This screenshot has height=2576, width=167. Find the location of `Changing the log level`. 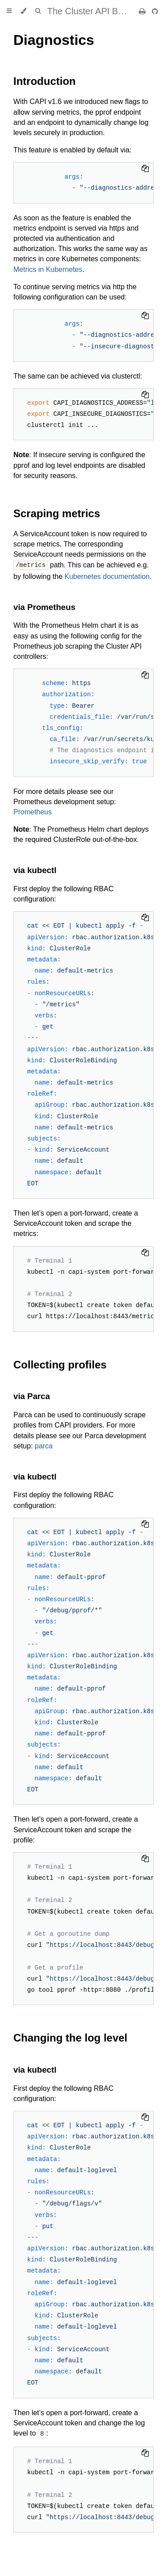

Changing the log level is located at coordinates (70, 2037).